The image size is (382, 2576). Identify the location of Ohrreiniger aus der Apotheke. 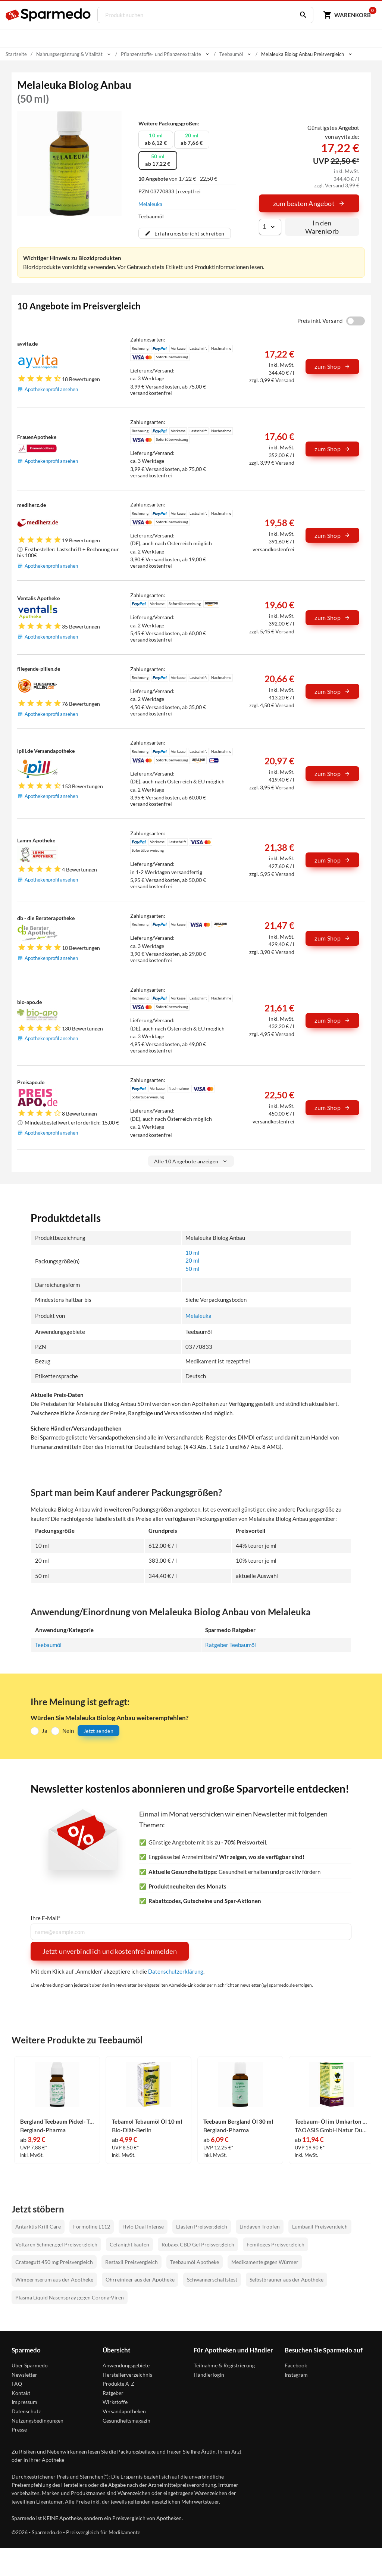
(140, 2280).